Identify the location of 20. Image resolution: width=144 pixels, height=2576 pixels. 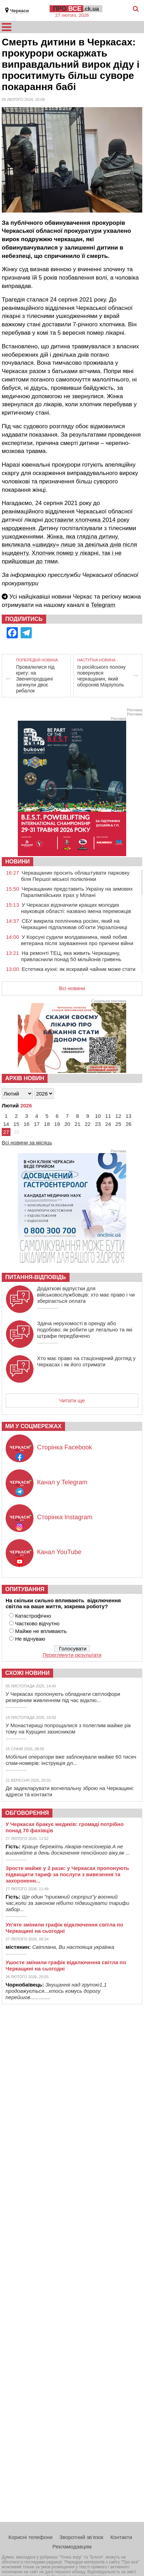
(67, 1124).